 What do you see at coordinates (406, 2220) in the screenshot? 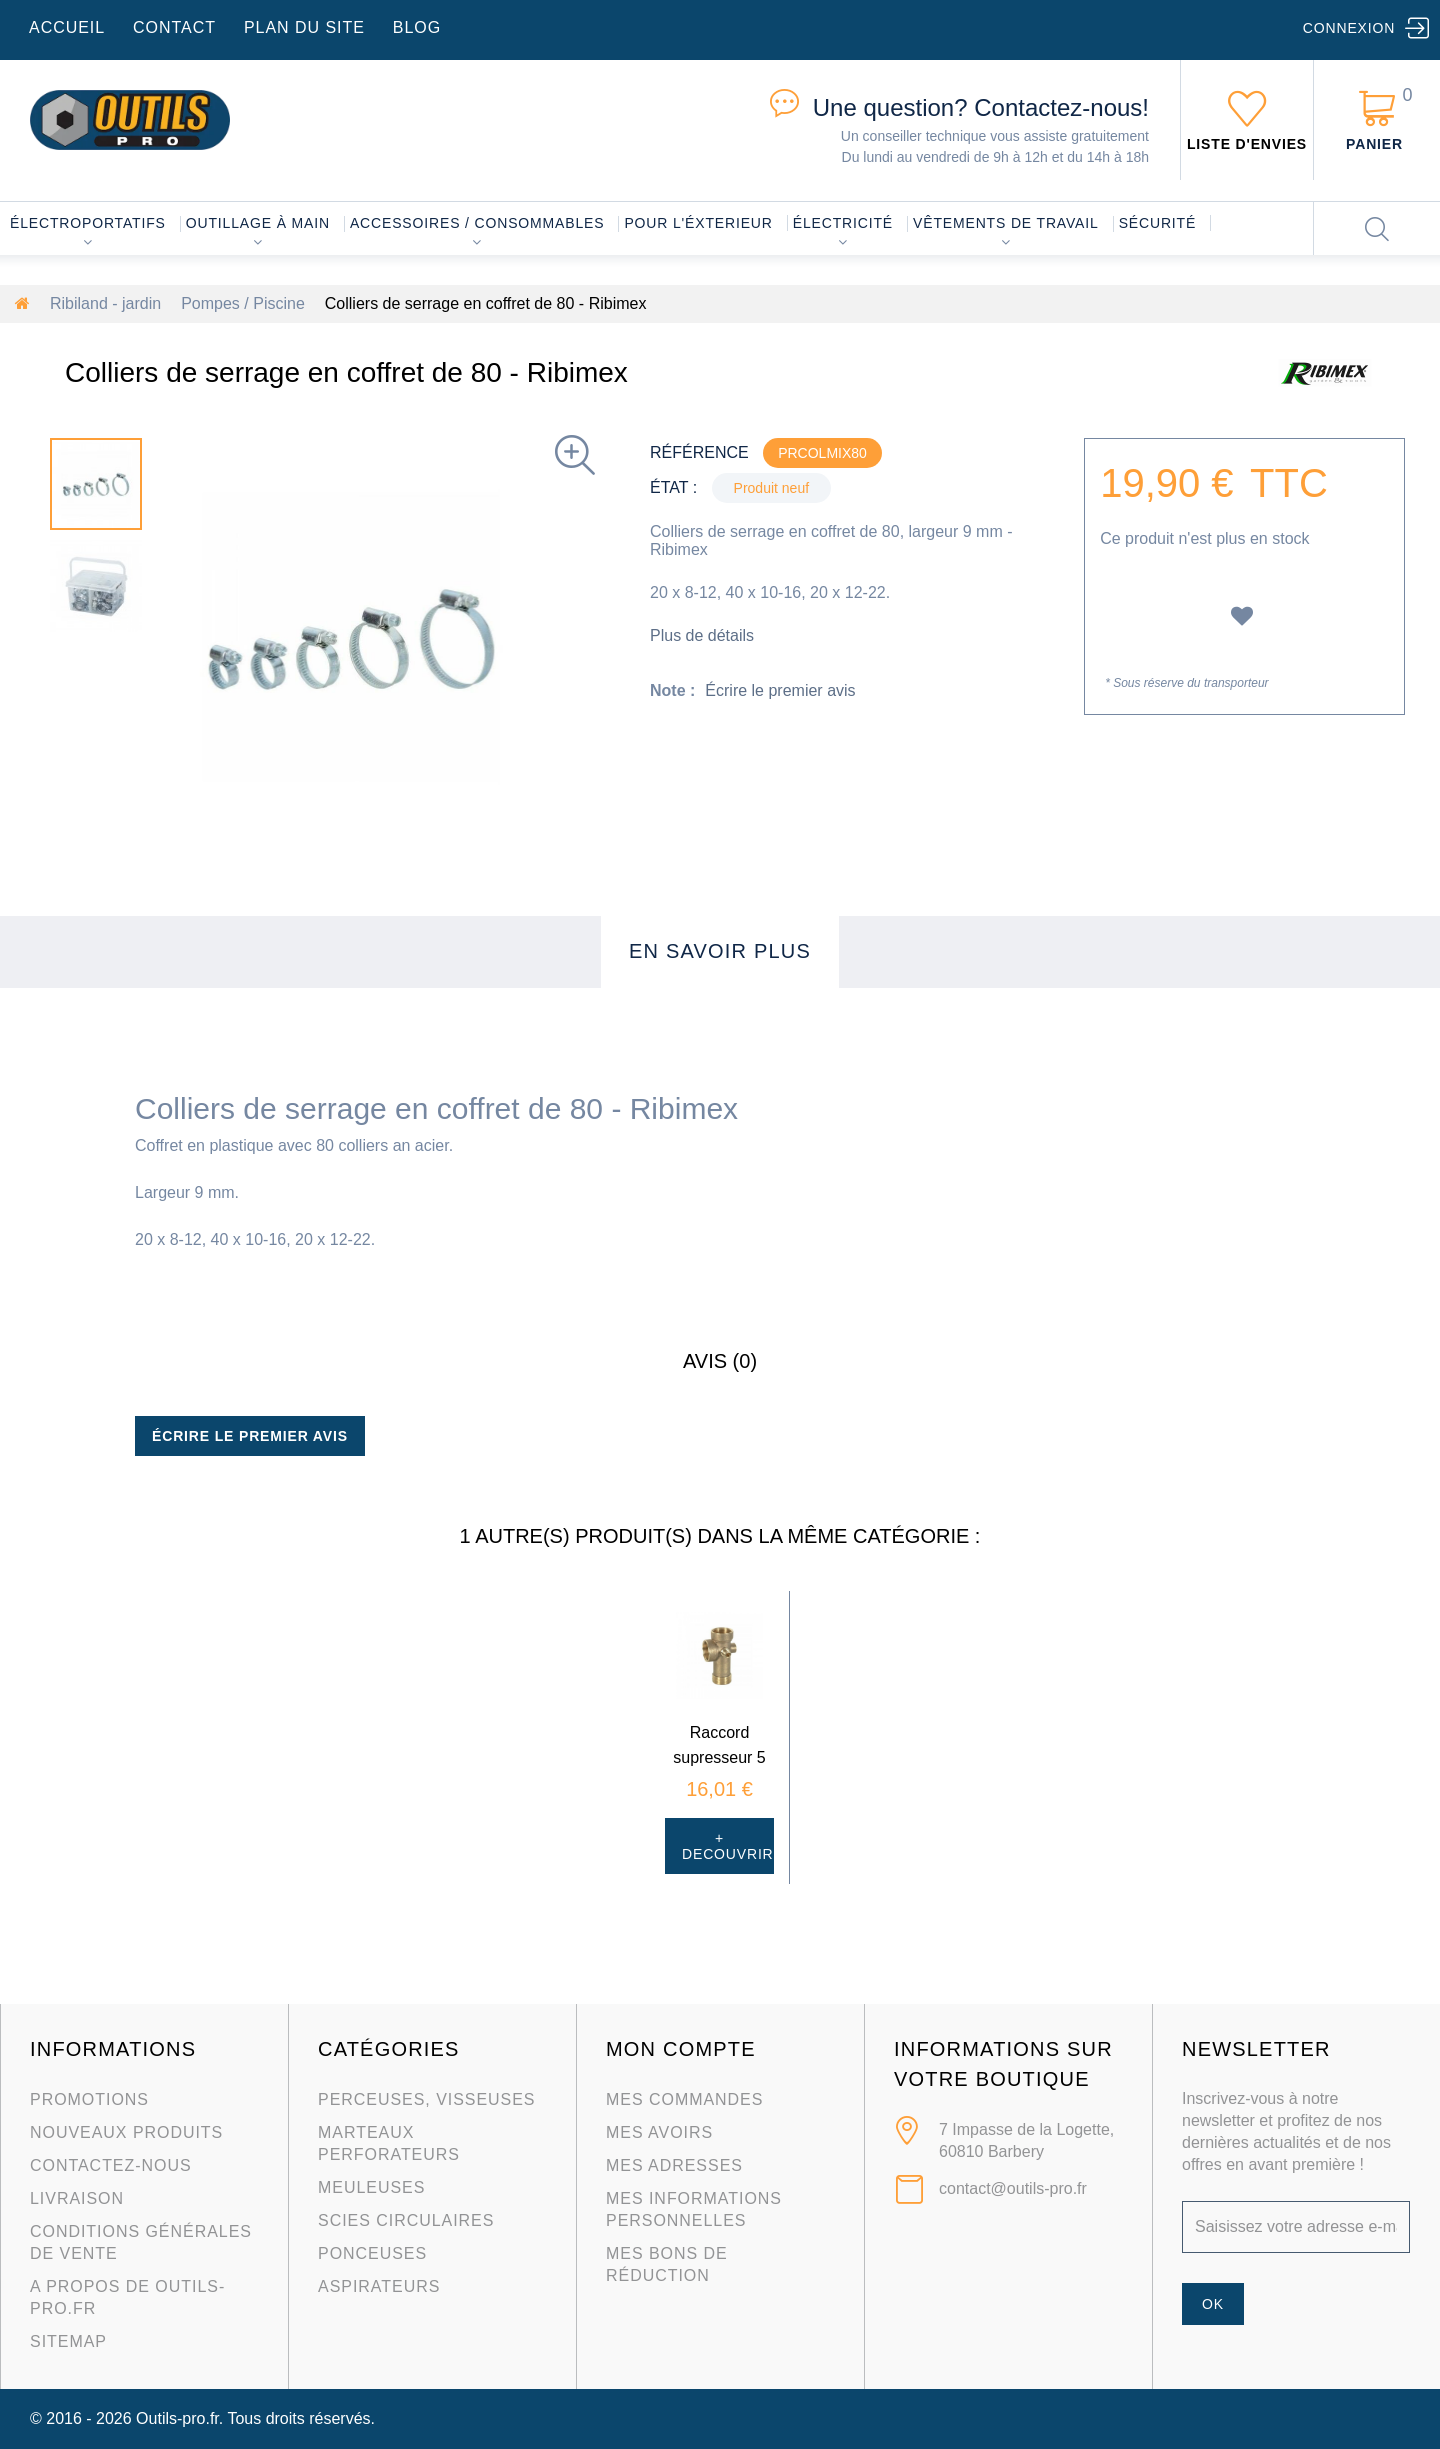
I see `Scies circulaires` at bounding box center [406, 2220].